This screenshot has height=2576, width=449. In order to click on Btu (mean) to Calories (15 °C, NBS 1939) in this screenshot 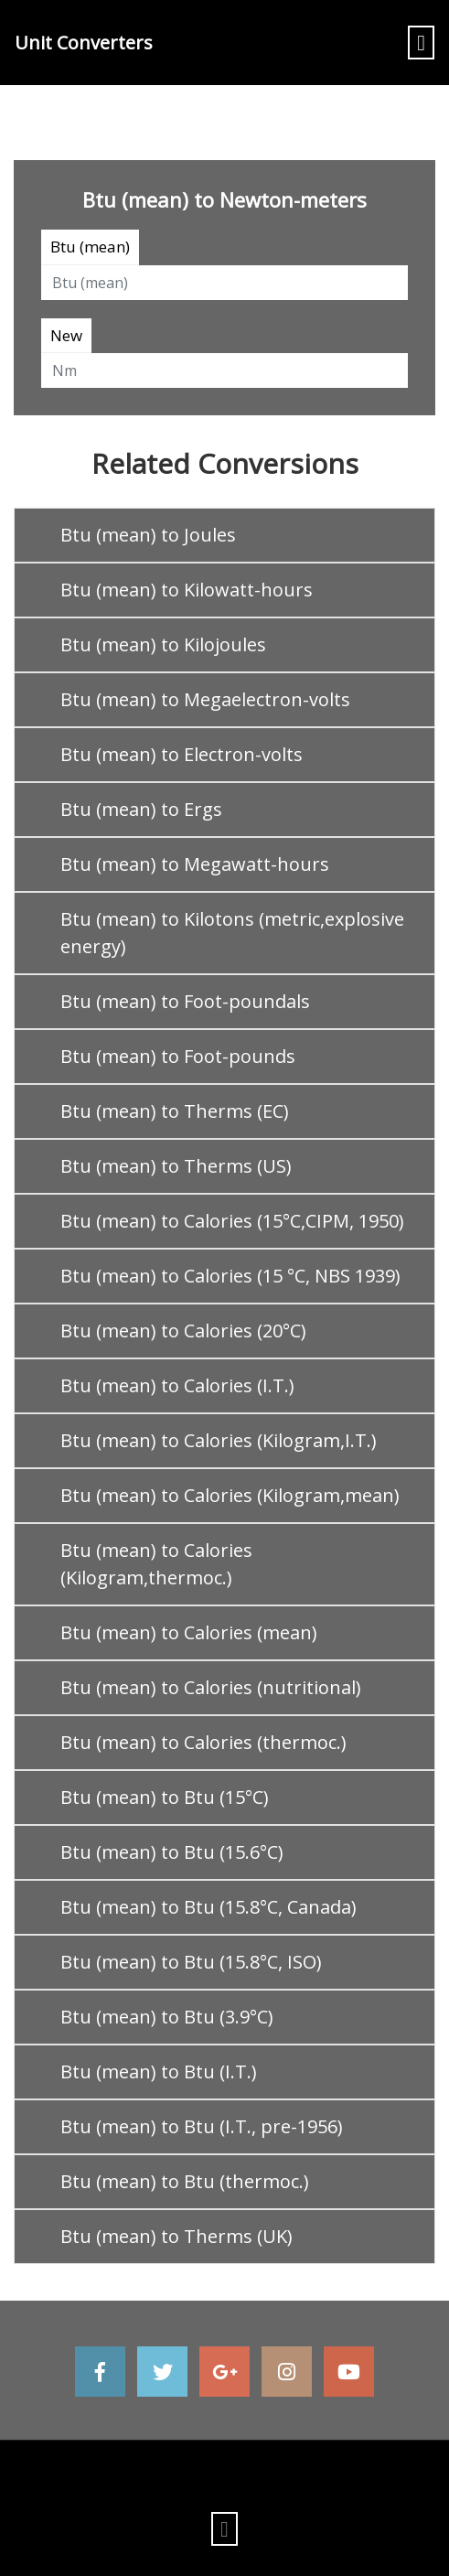, I will do `click(230, 1275)`.